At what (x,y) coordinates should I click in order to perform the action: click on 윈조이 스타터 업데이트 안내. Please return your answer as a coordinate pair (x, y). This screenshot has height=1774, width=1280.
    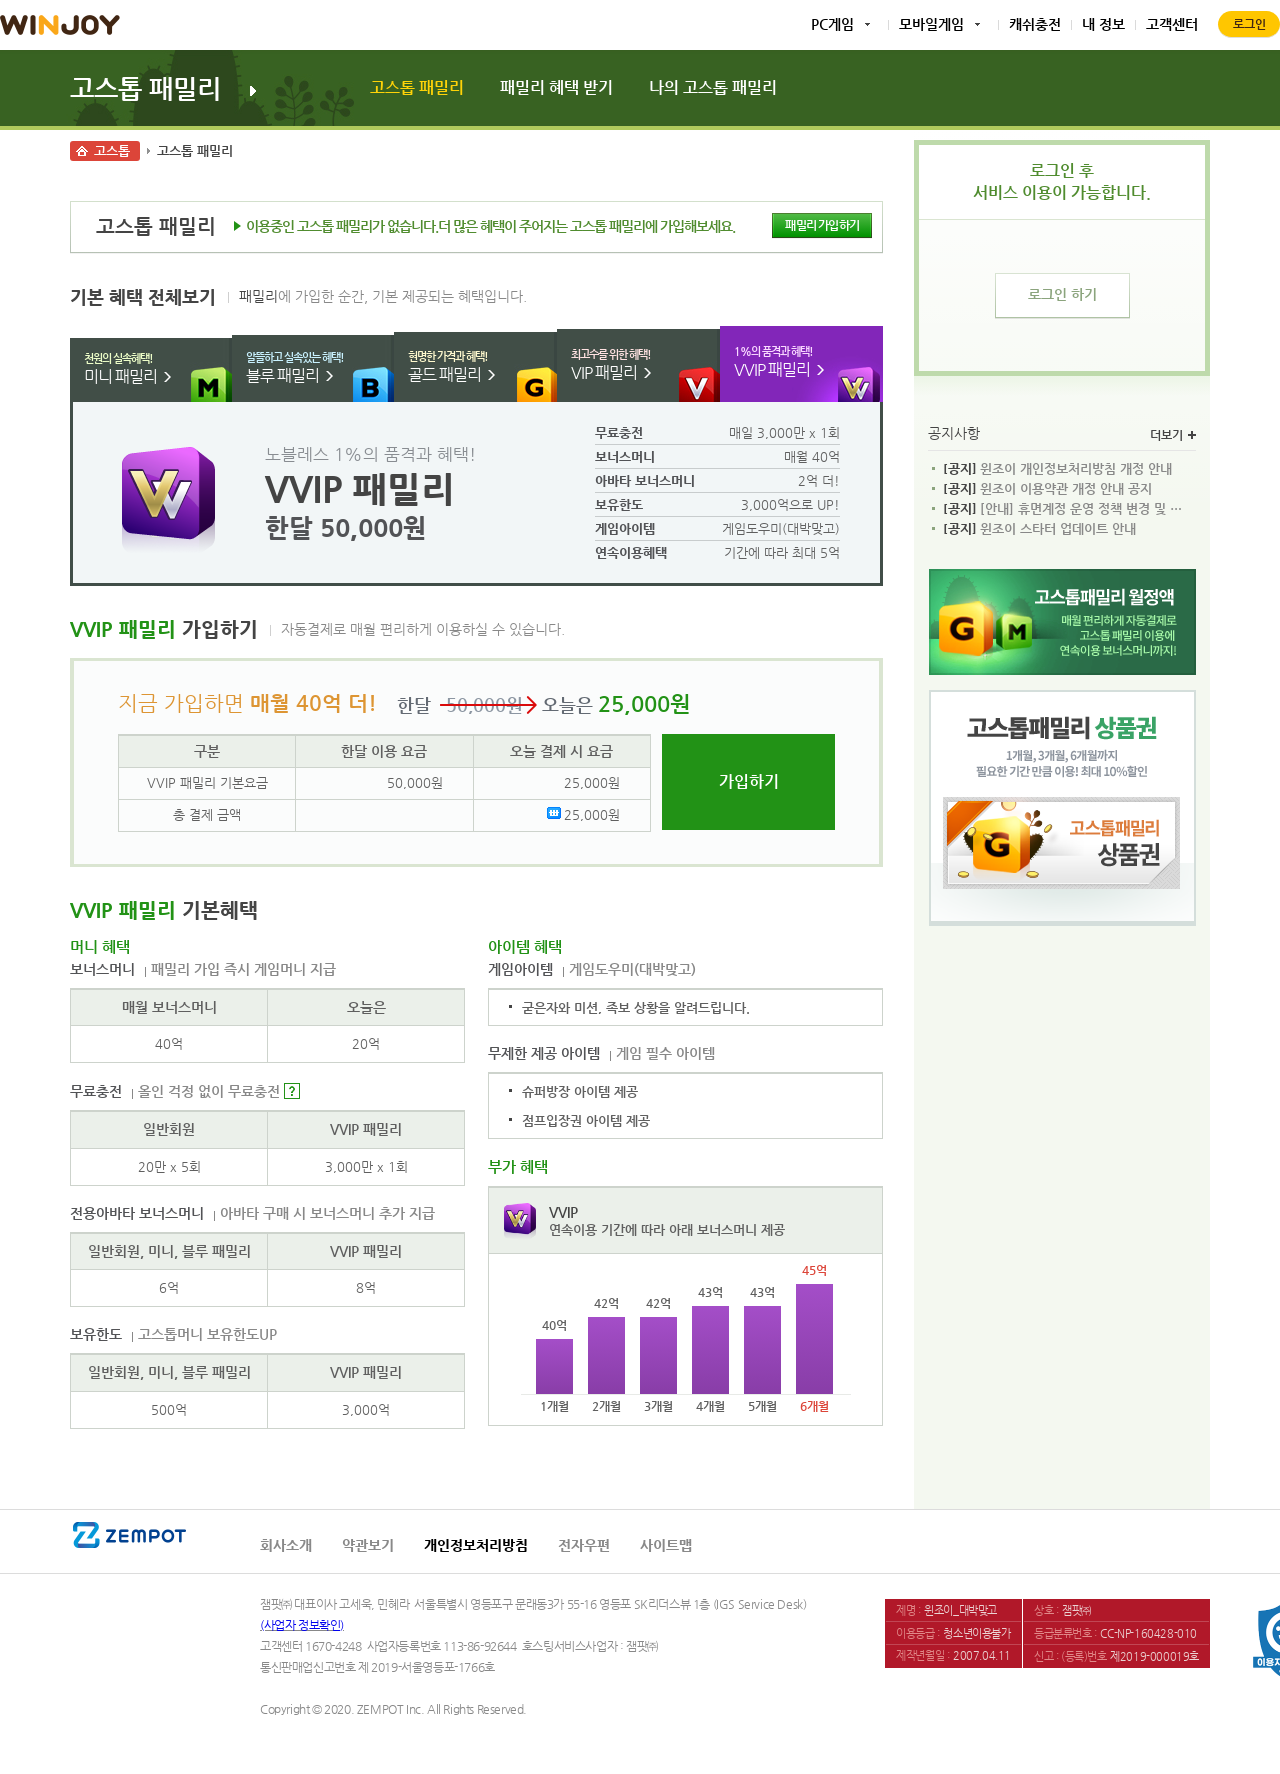
    Looking at the image, I should click on (1039, 529).